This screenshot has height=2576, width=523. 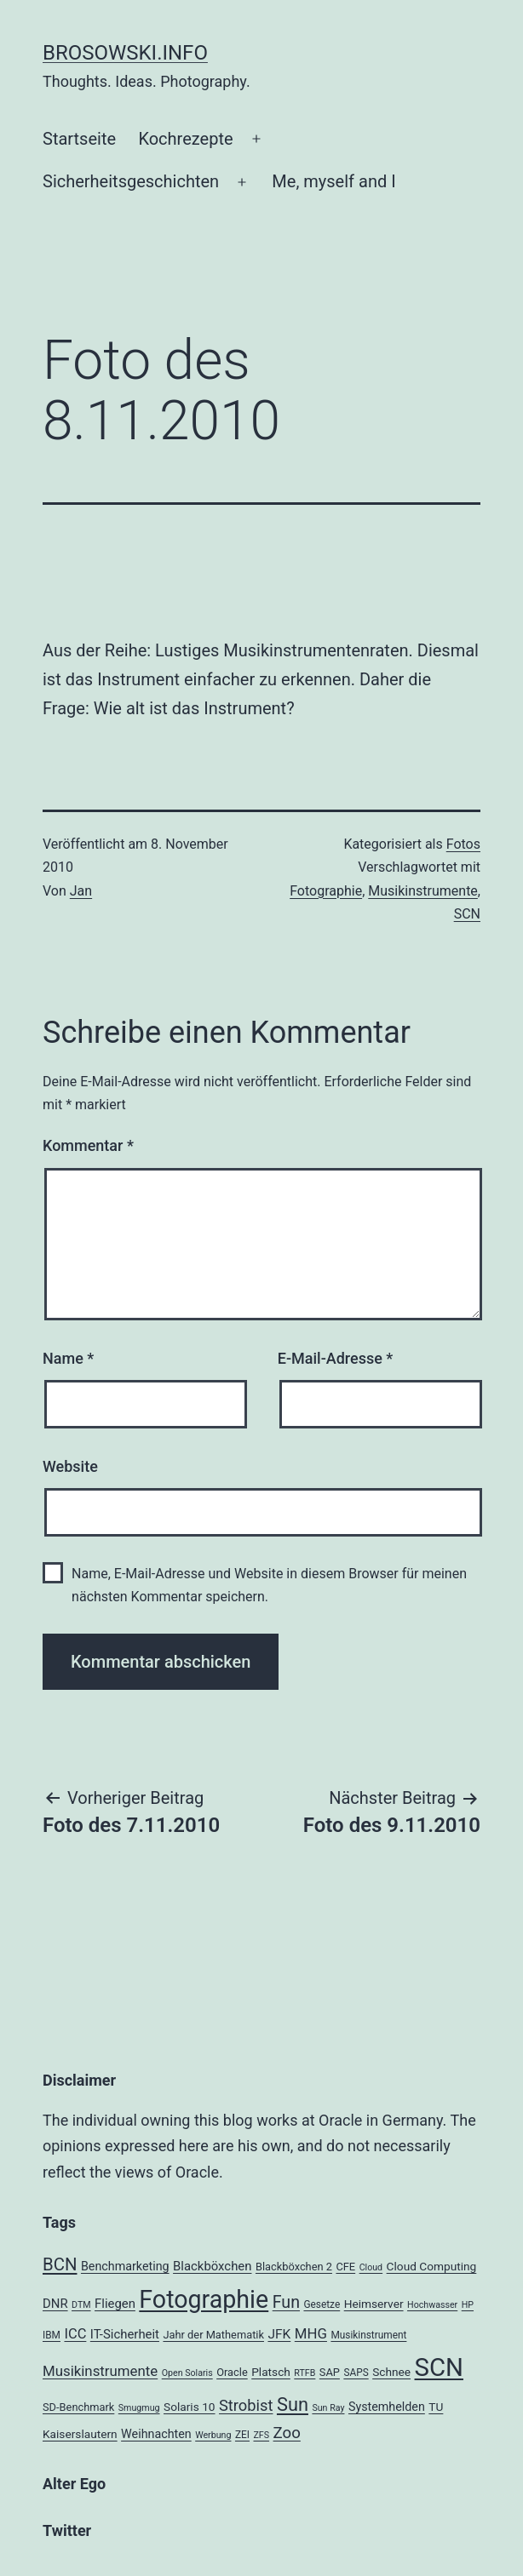 What do you see at coordinates (371, 2267) in the screenshot?
I see `Cloud [Cloud (3 Einträge)]` at bounding box center [371, 2267].